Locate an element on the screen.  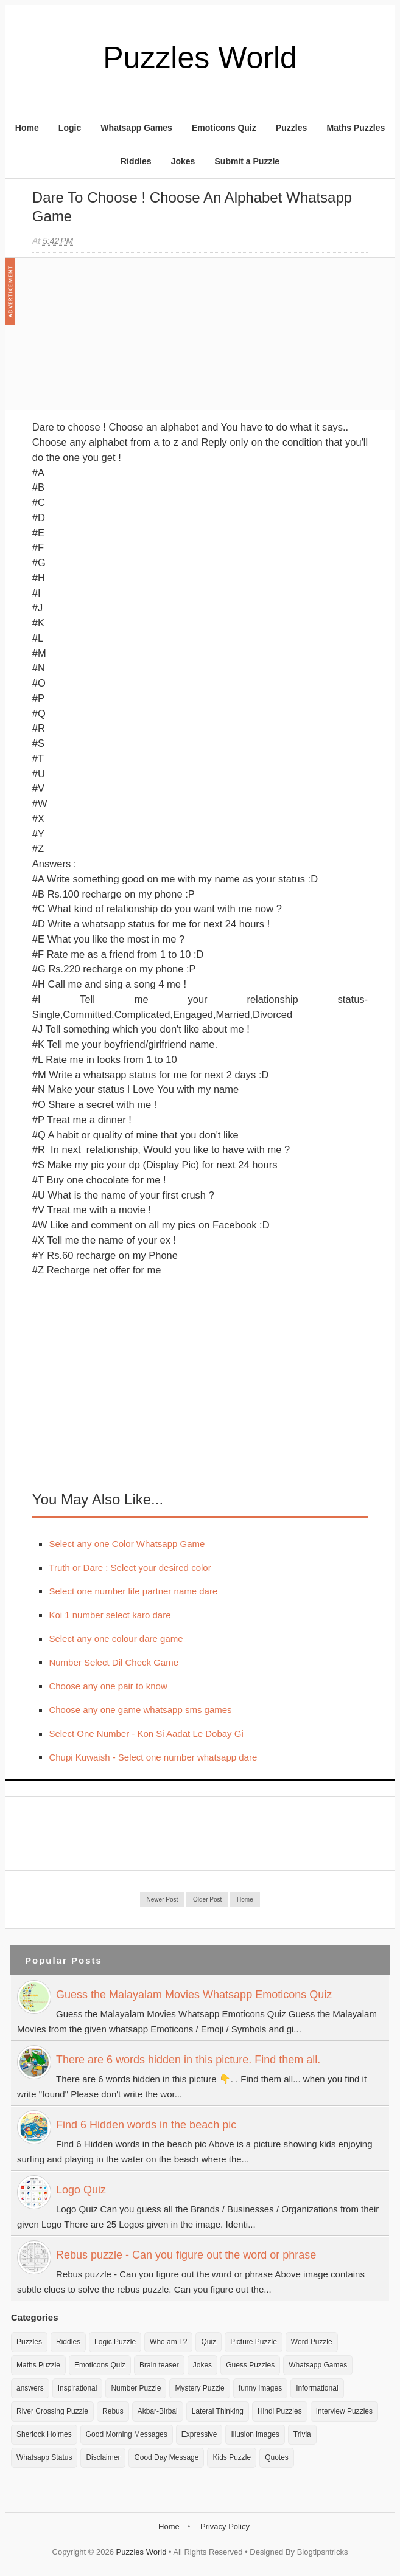
Emoticons Quiz is located at coordinates (224, 128).